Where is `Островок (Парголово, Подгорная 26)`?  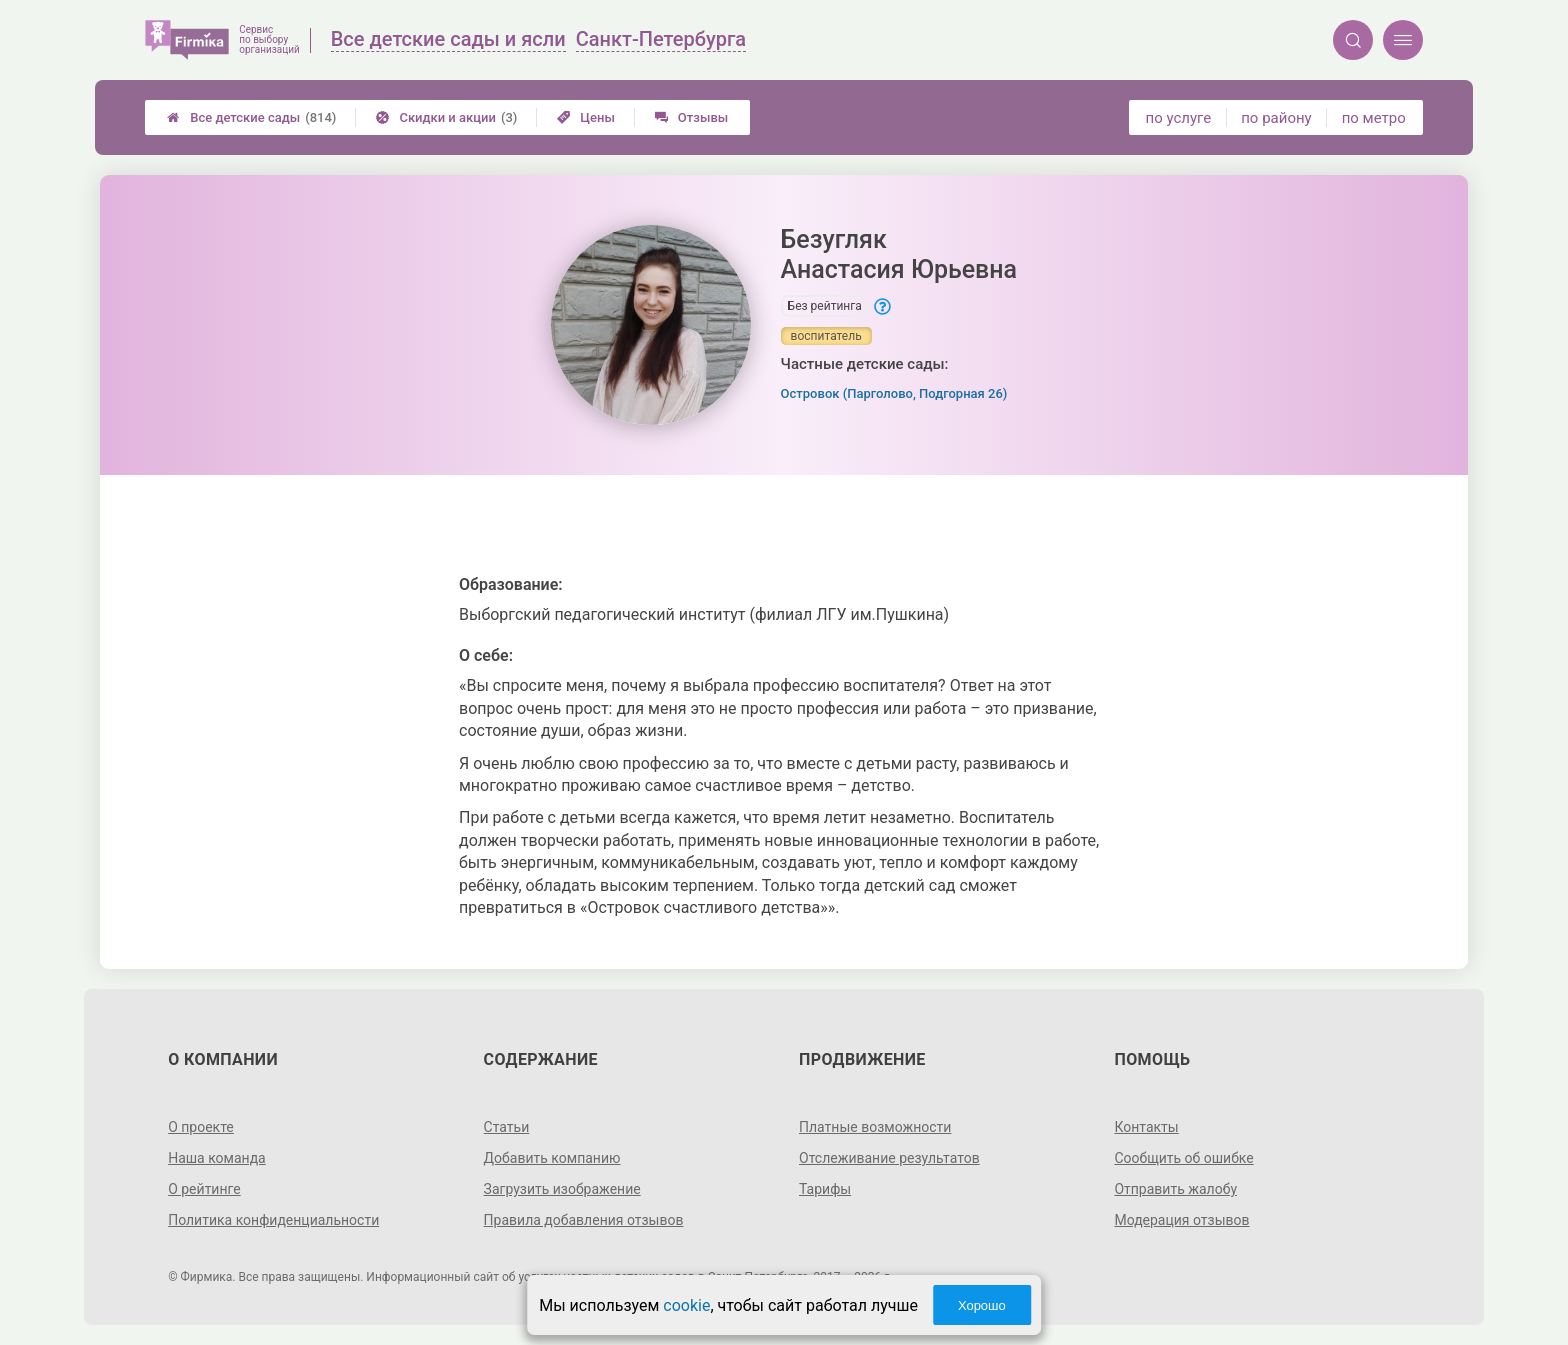
Островок (Парголово, Подгорная 26) is located at coordinates (894, 393).